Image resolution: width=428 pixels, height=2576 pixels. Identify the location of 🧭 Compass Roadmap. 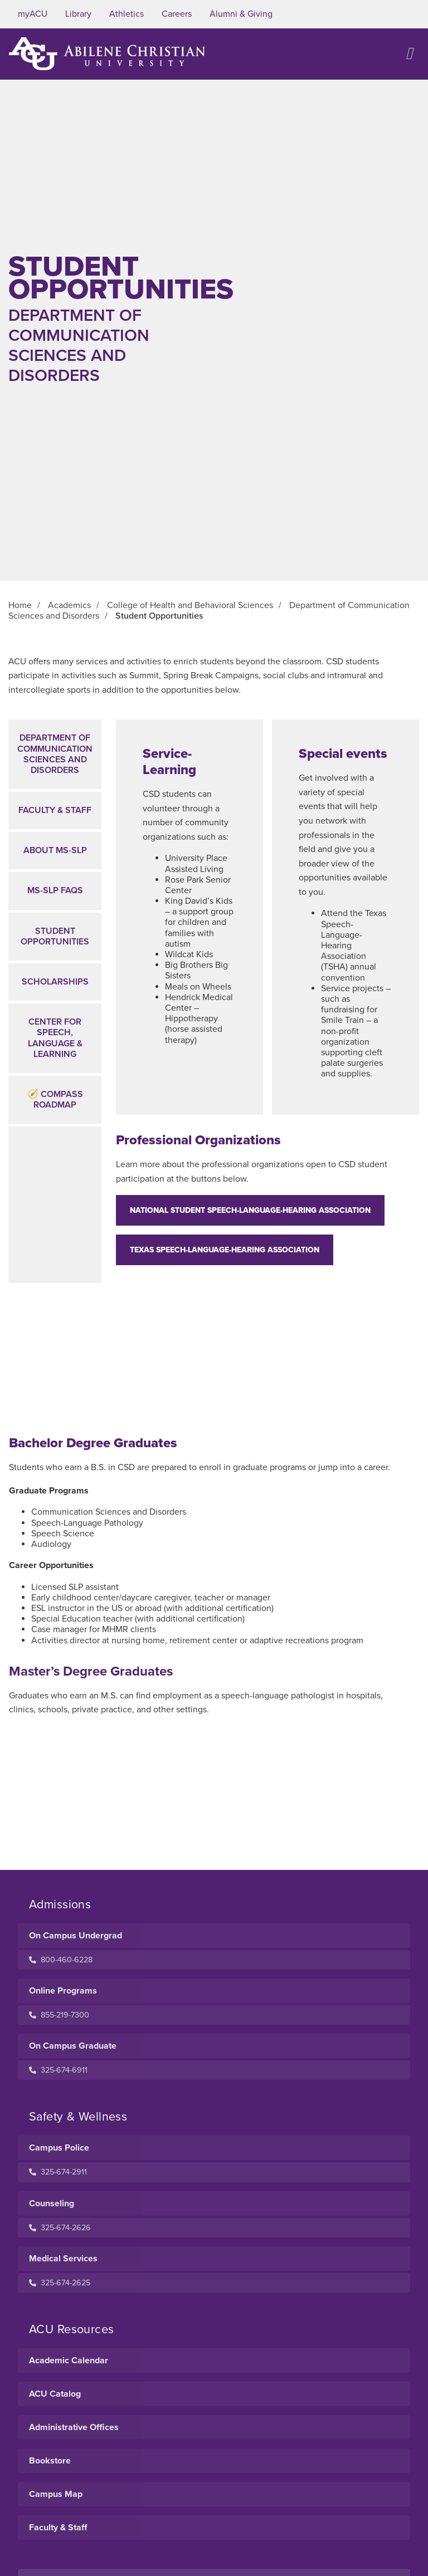
(55, 1099).